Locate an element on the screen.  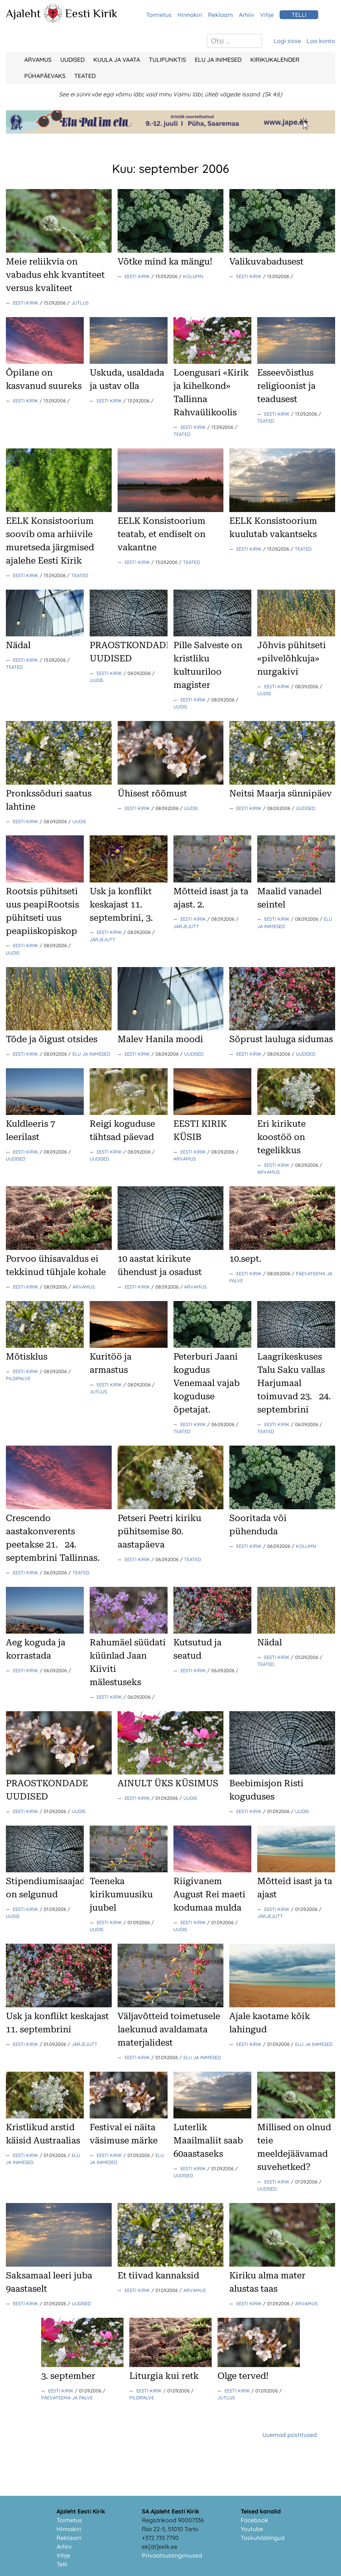
Teeneka kirikumuusiku juubel is located at coordinates (121, 1894).